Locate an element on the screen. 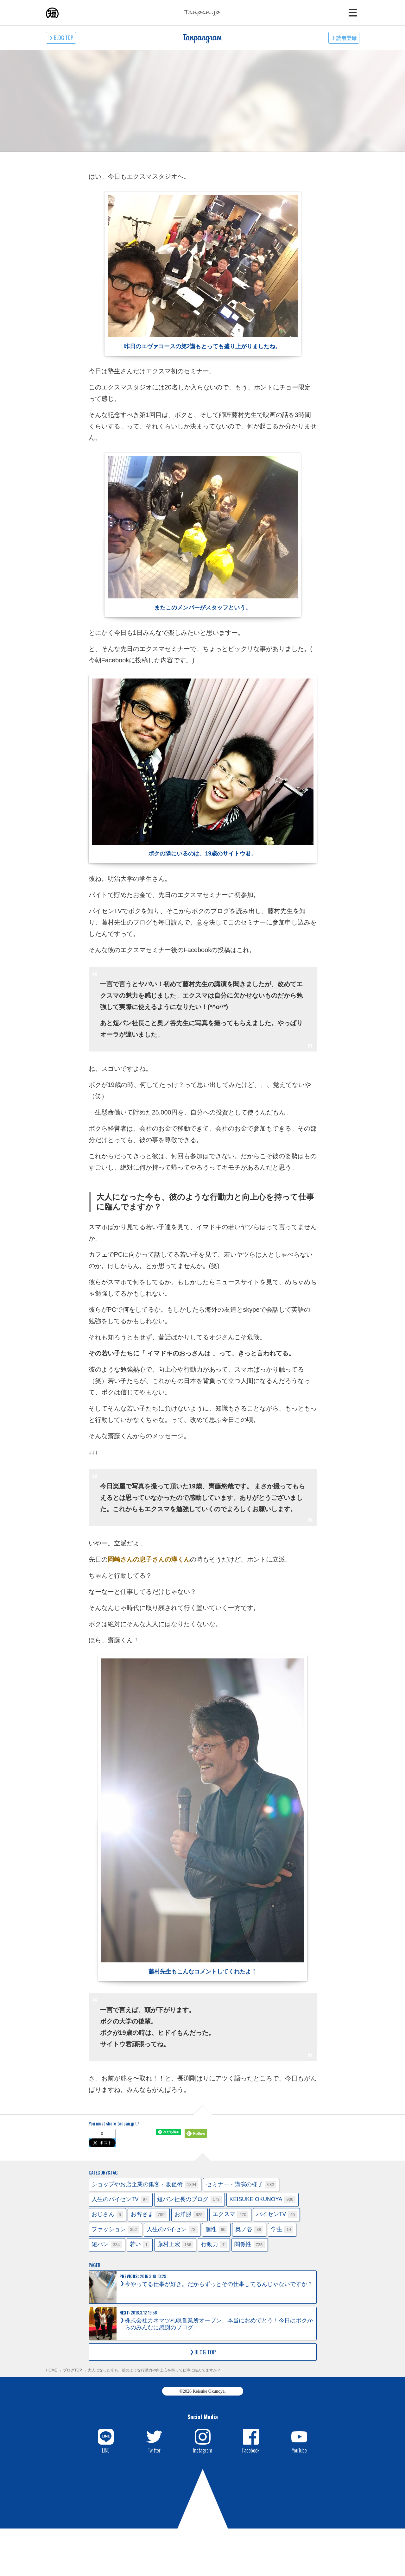  藤村正宏 is located at coordinates (175, 2244).